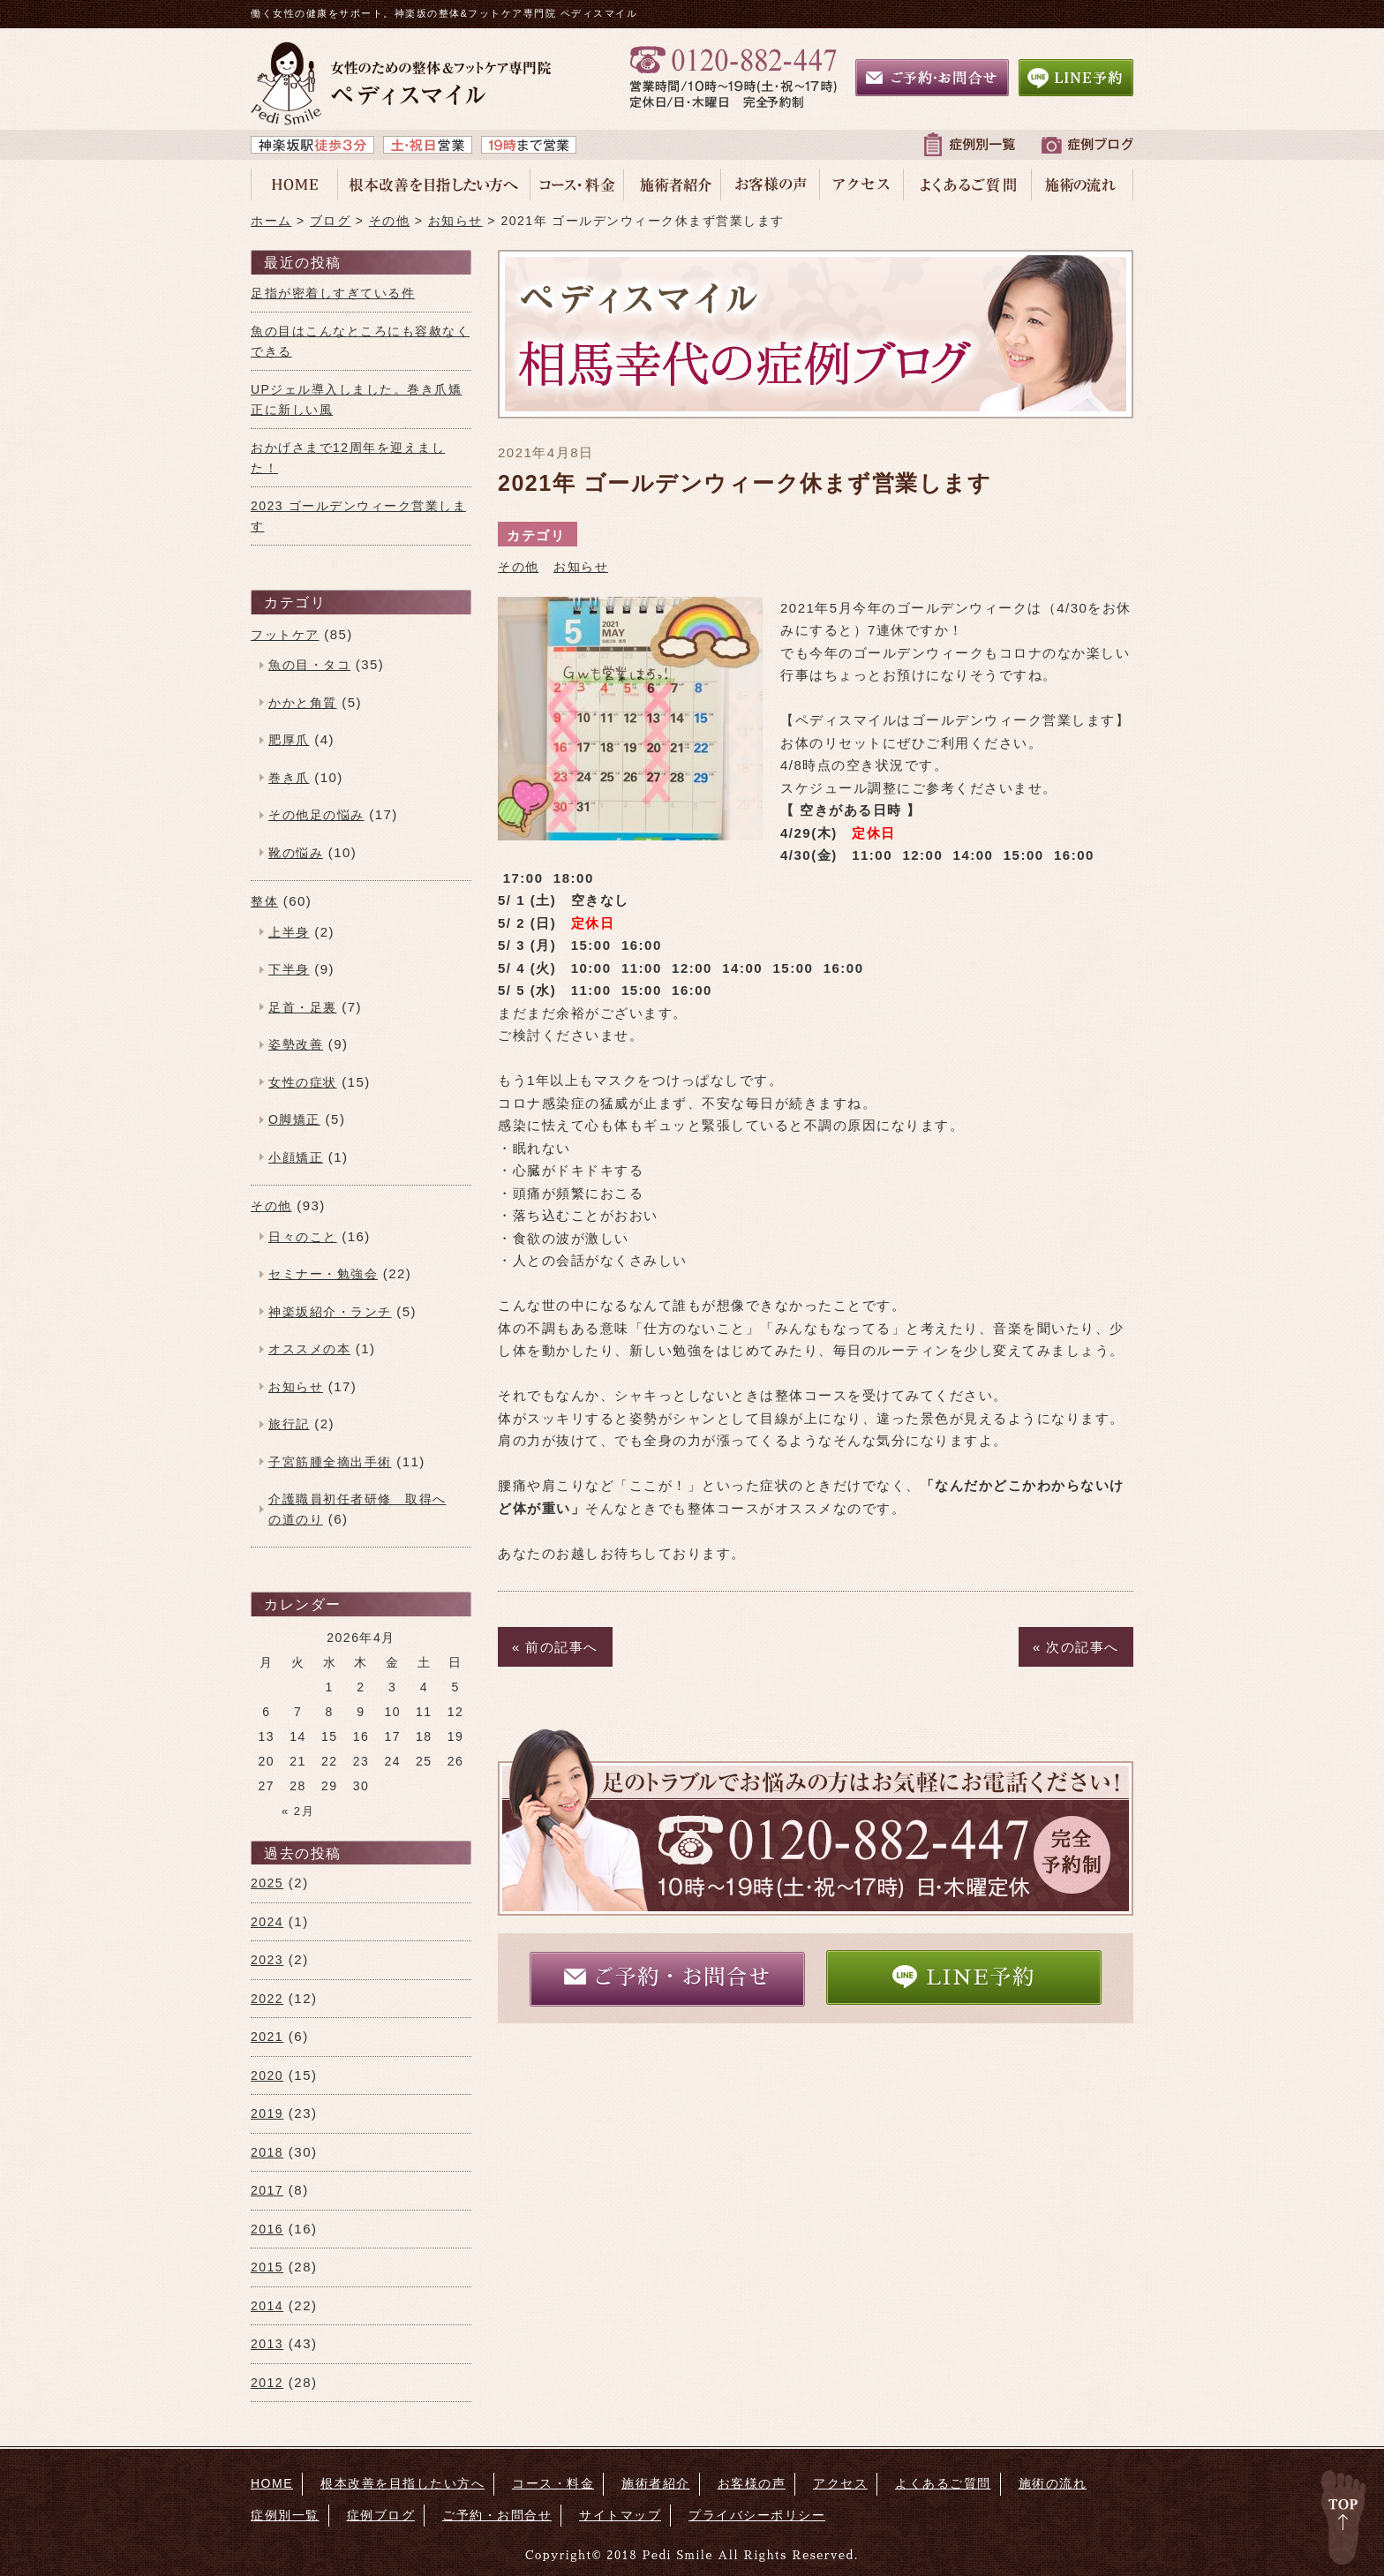 The image size is (1384, 2576). Describe the element at coordinates (267, 1960) in the screenshot. I see `2023` at that location.